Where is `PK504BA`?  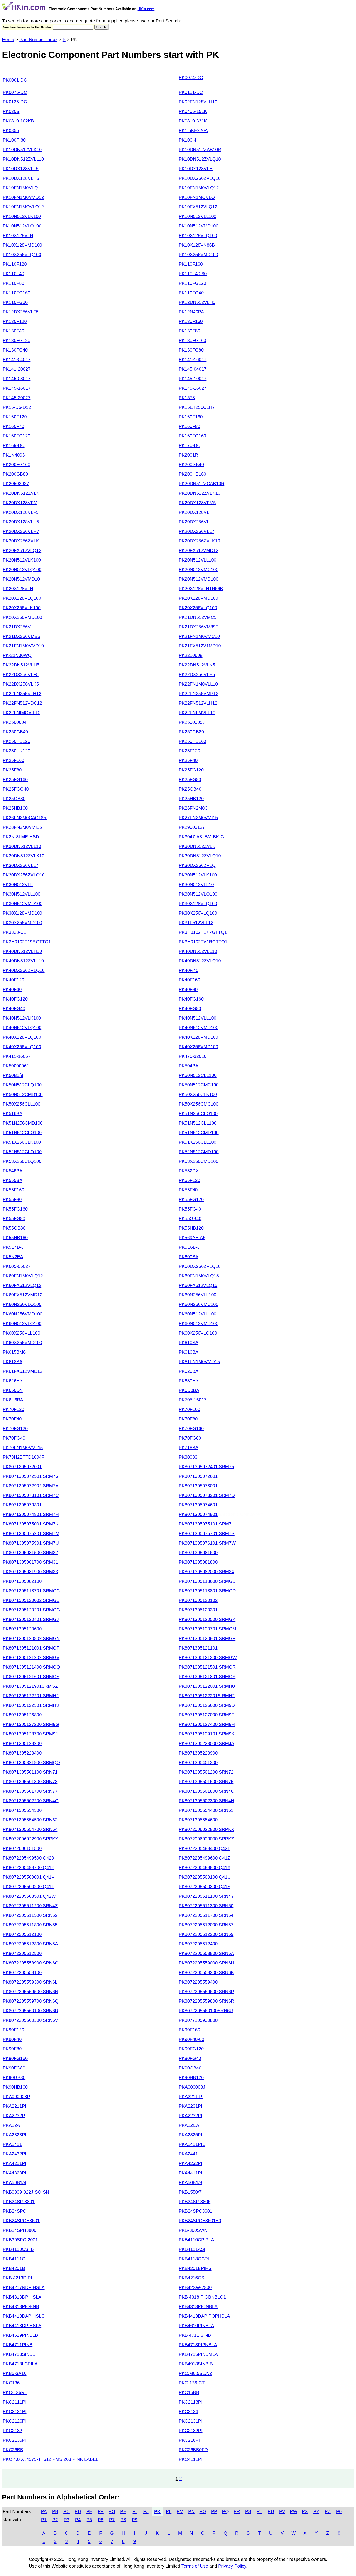 PK504BA is located at coordinates (188, 1065).